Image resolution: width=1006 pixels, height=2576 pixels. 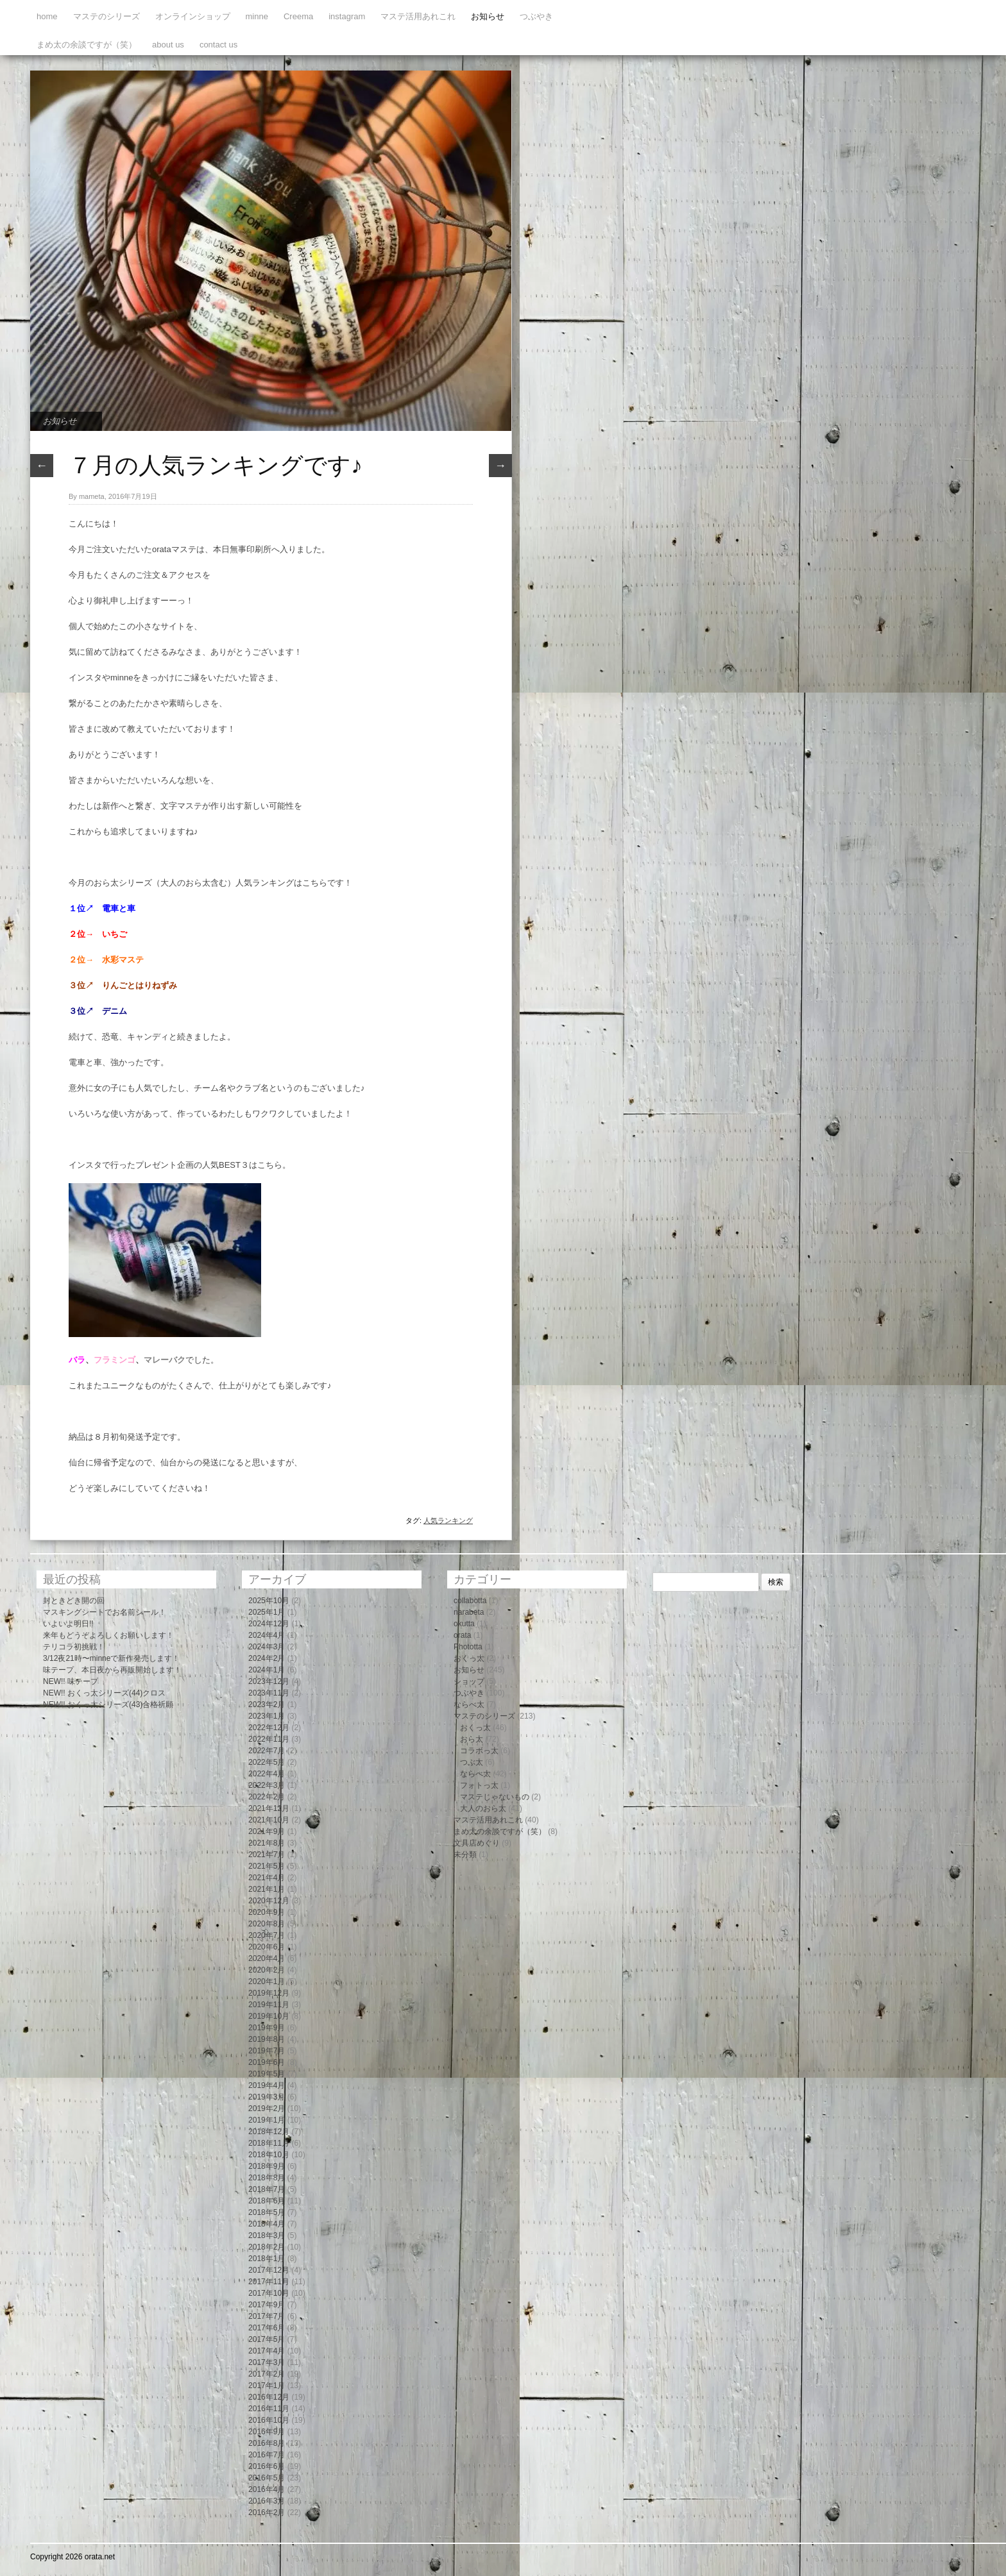 I want to click on ならべ太, so click(x=469, y=1704).